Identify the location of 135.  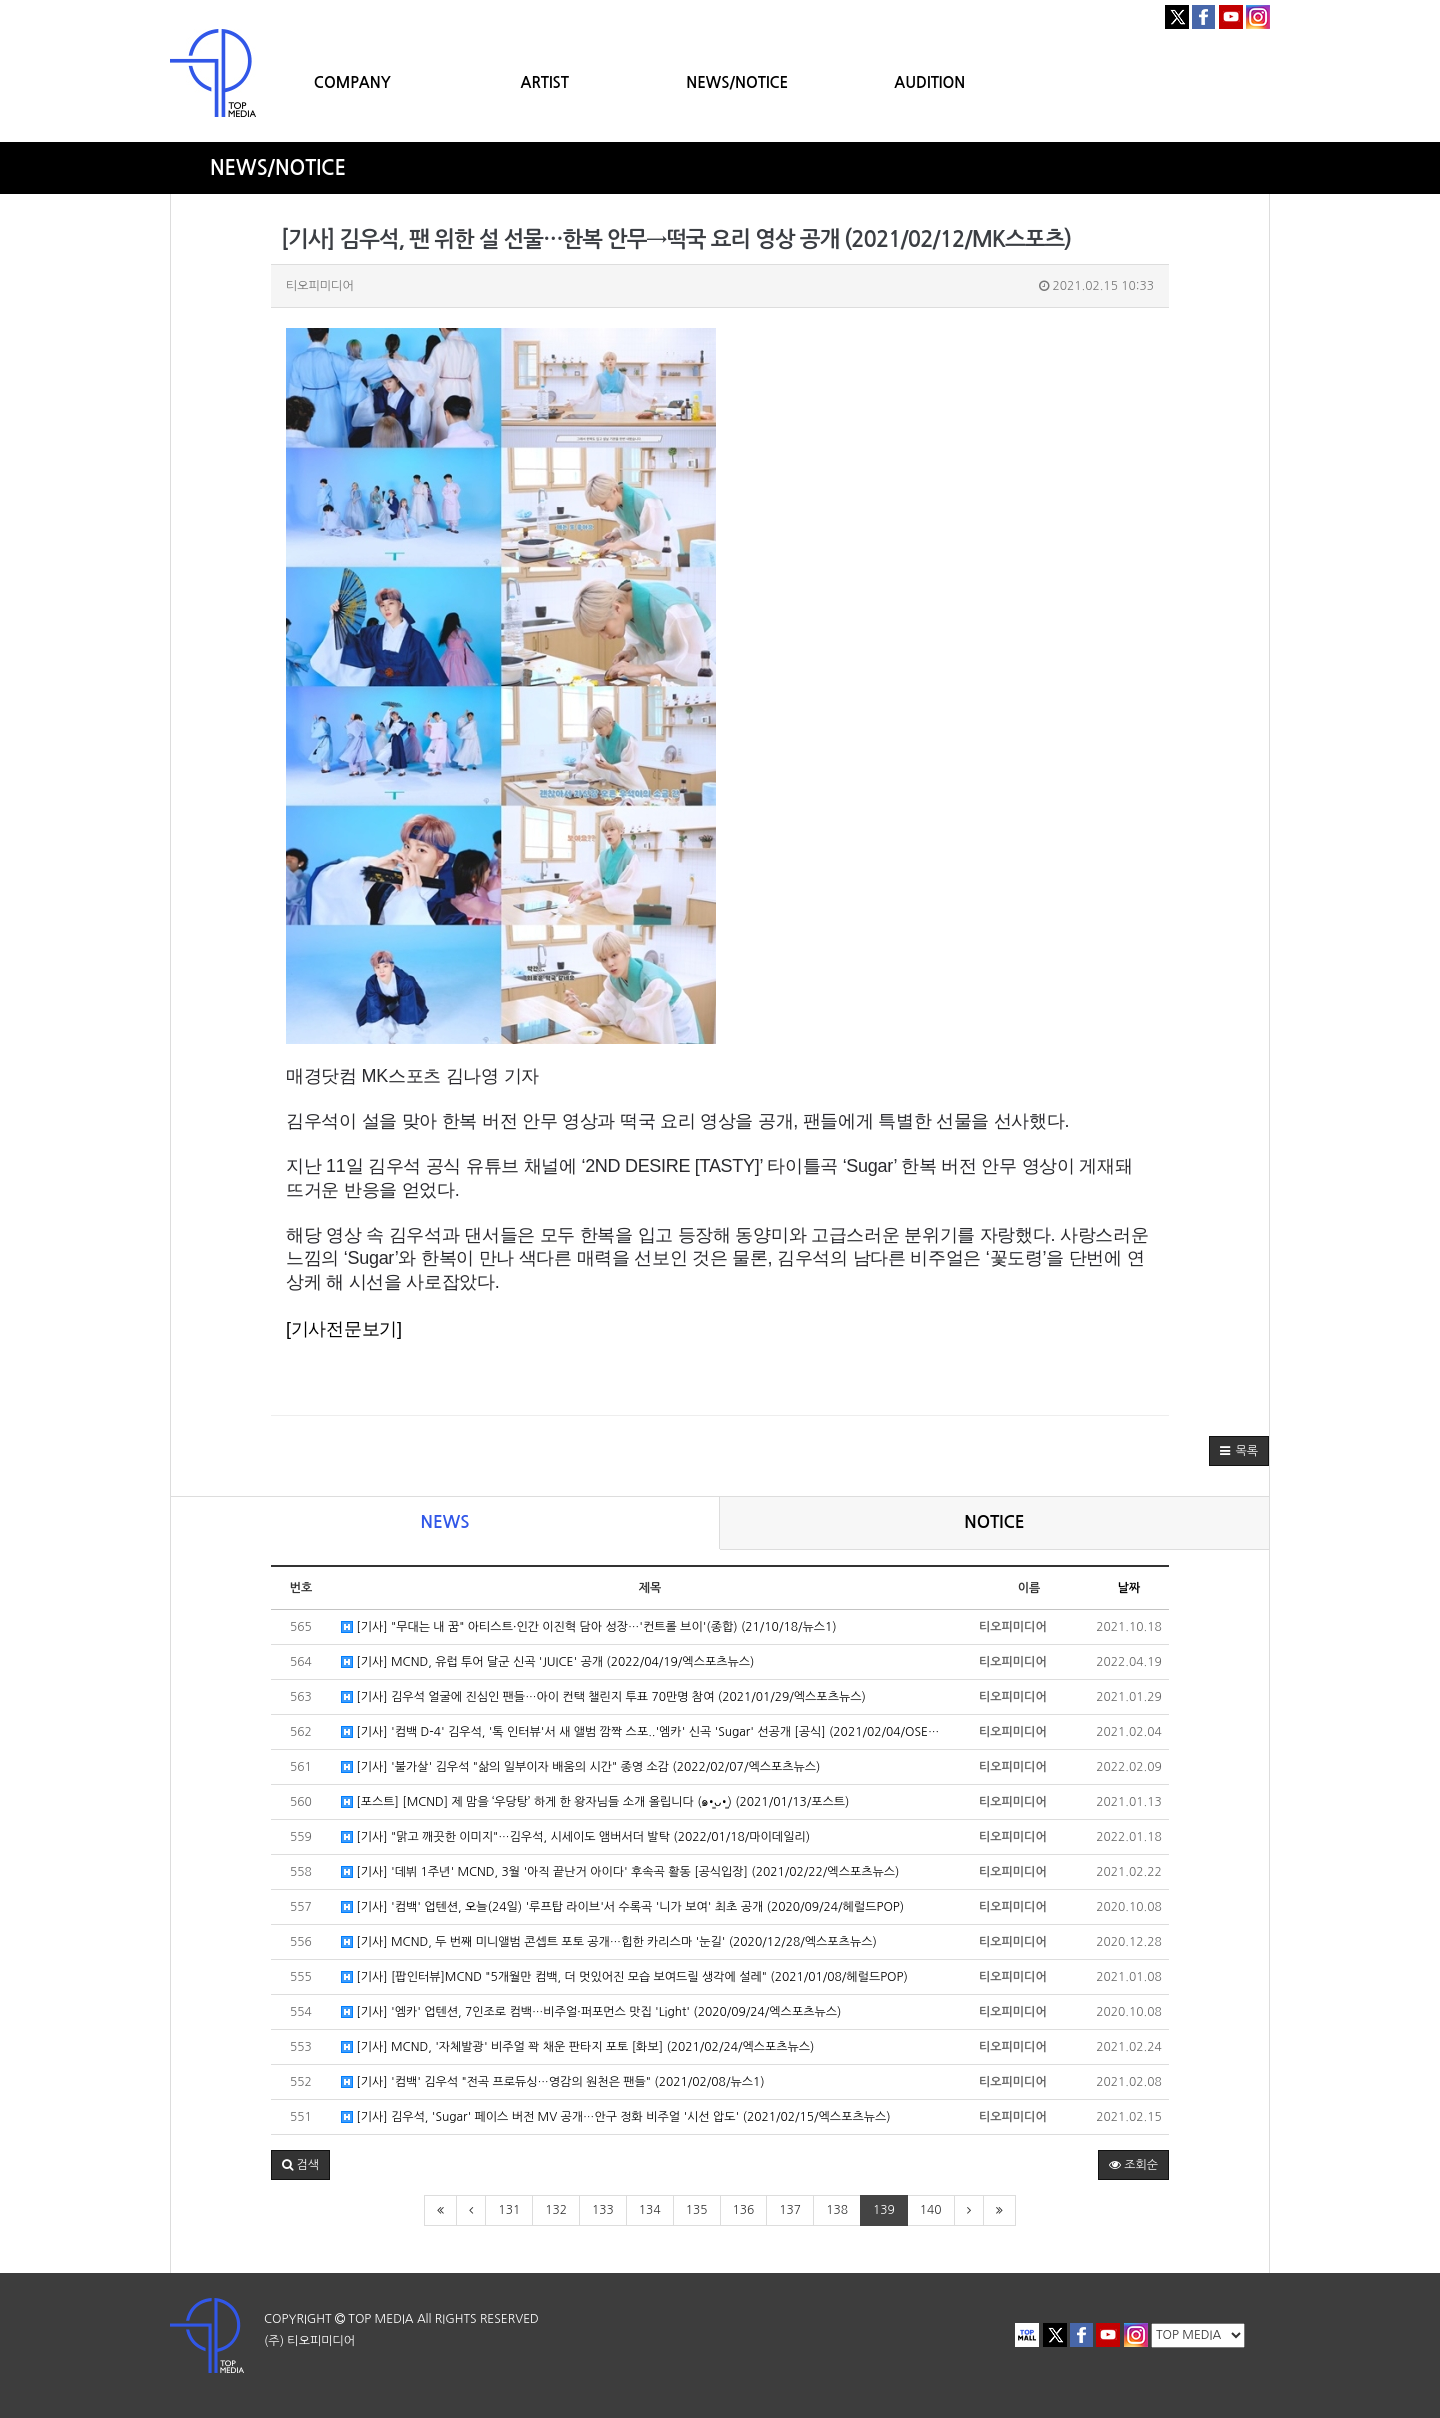
(697, 2210).